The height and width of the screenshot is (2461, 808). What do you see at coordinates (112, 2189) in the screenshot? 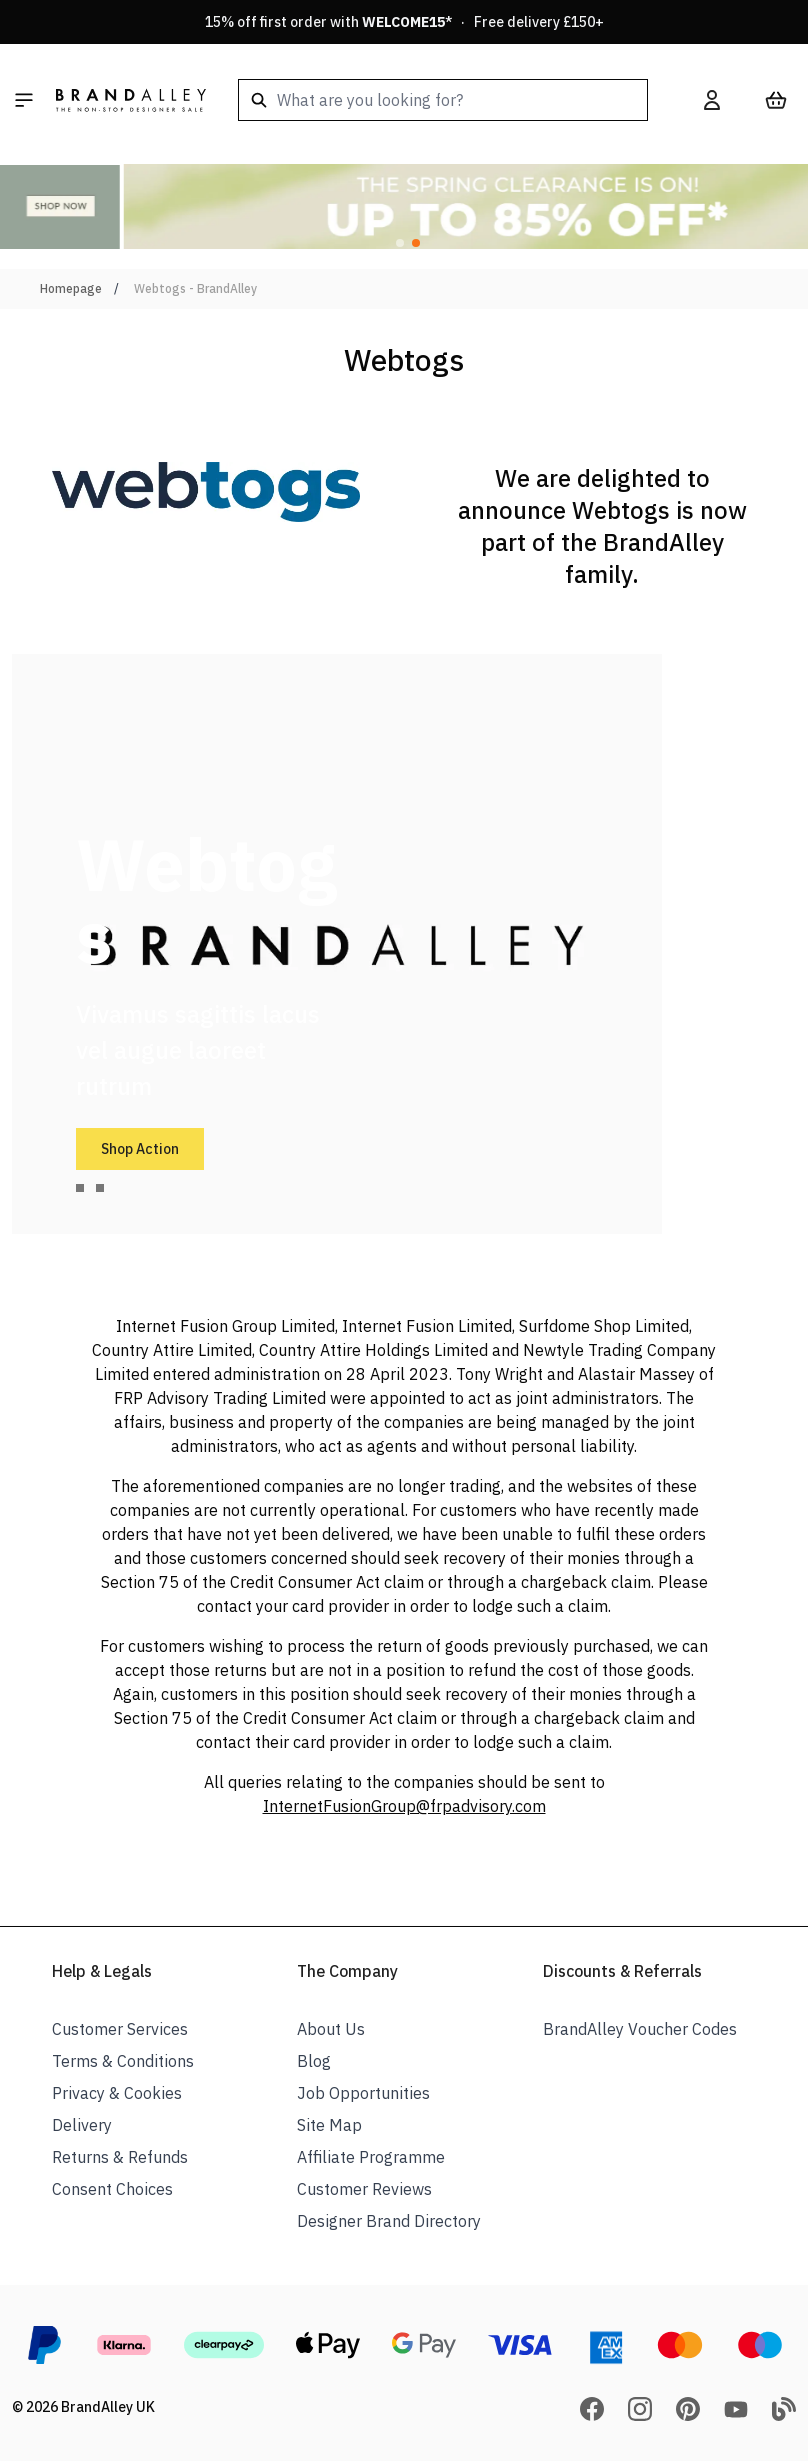
I see `Consent Choices` at bounding box center [112, 2189].